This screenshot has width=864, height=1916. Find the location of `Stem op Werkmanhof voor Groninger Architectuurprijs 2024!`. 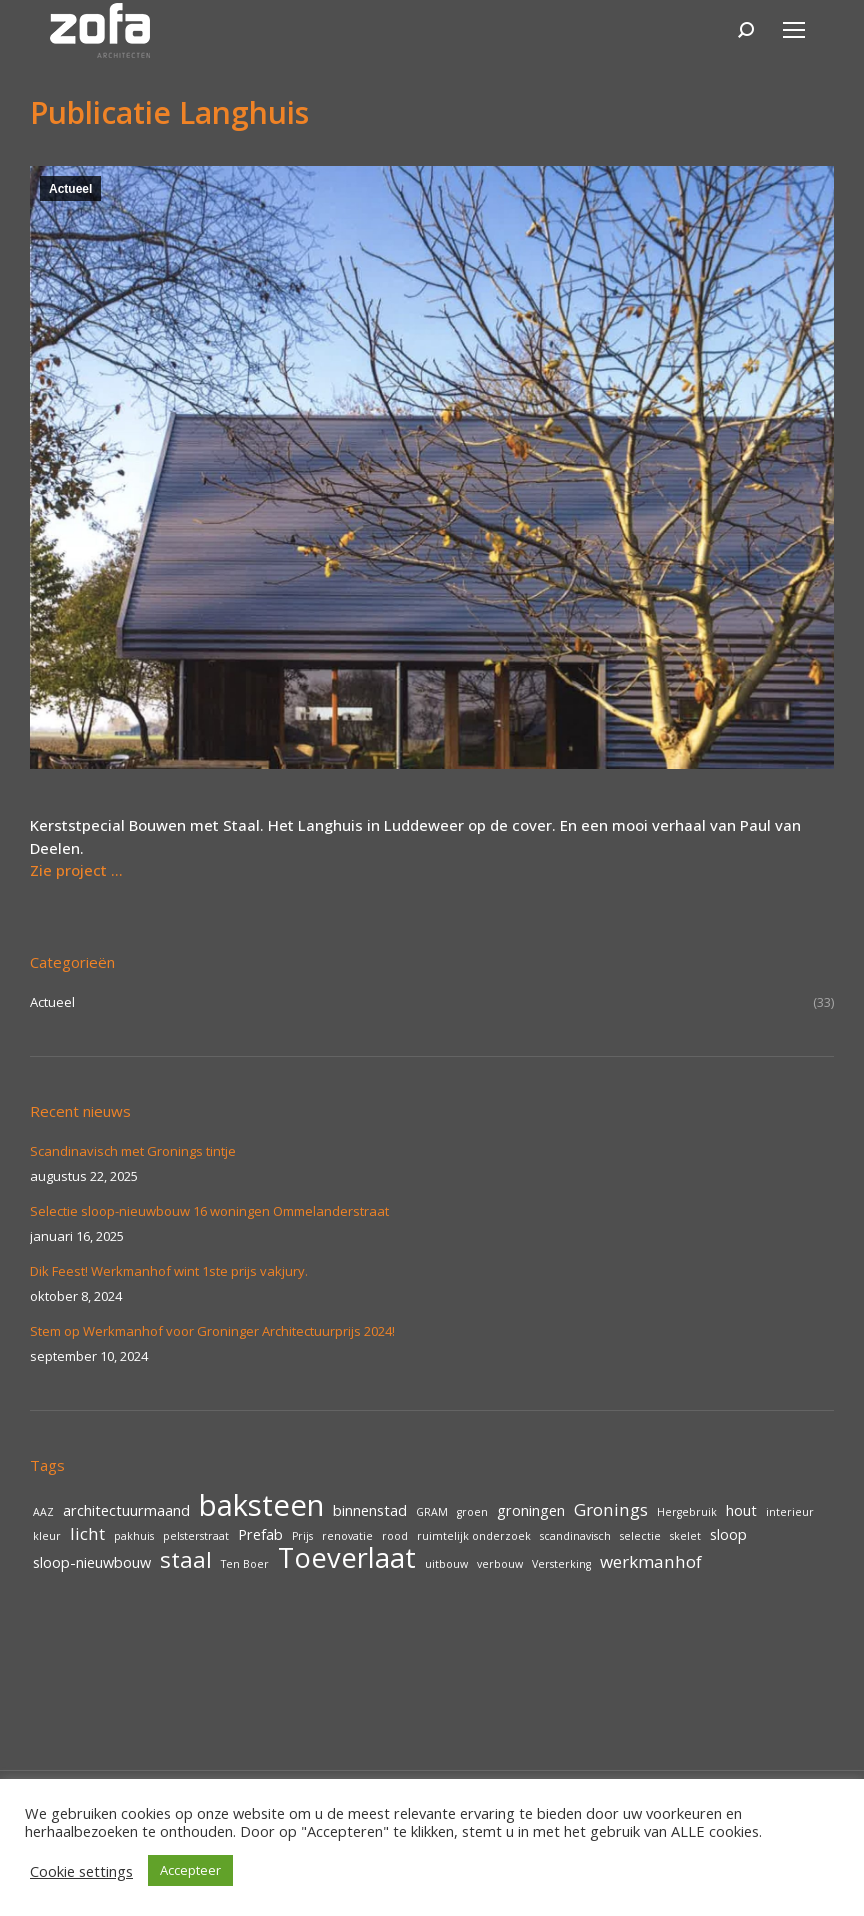

Stem op Werkmanhof voor Groninger Architectuurprijs 2024! is located at coordinates (212, 1331).